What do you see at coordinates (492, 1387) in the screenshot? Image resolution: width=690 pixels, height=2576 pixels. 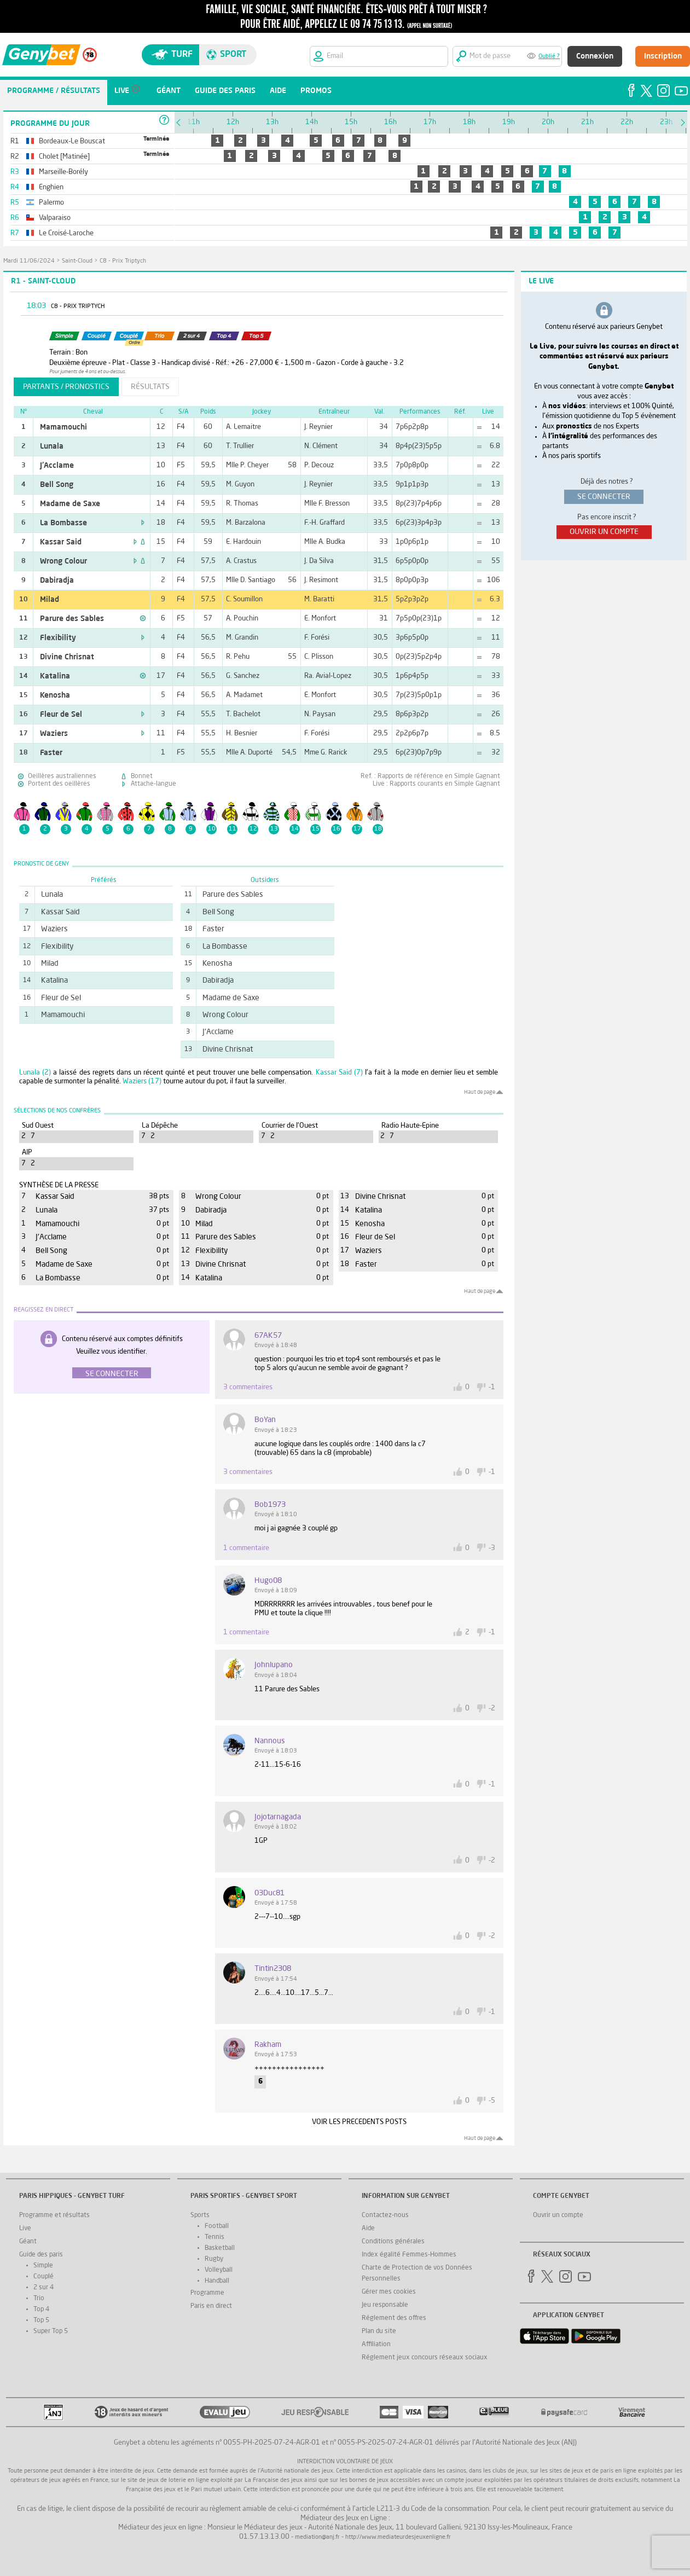 I see `-1` at bounding box center [492, 1387].